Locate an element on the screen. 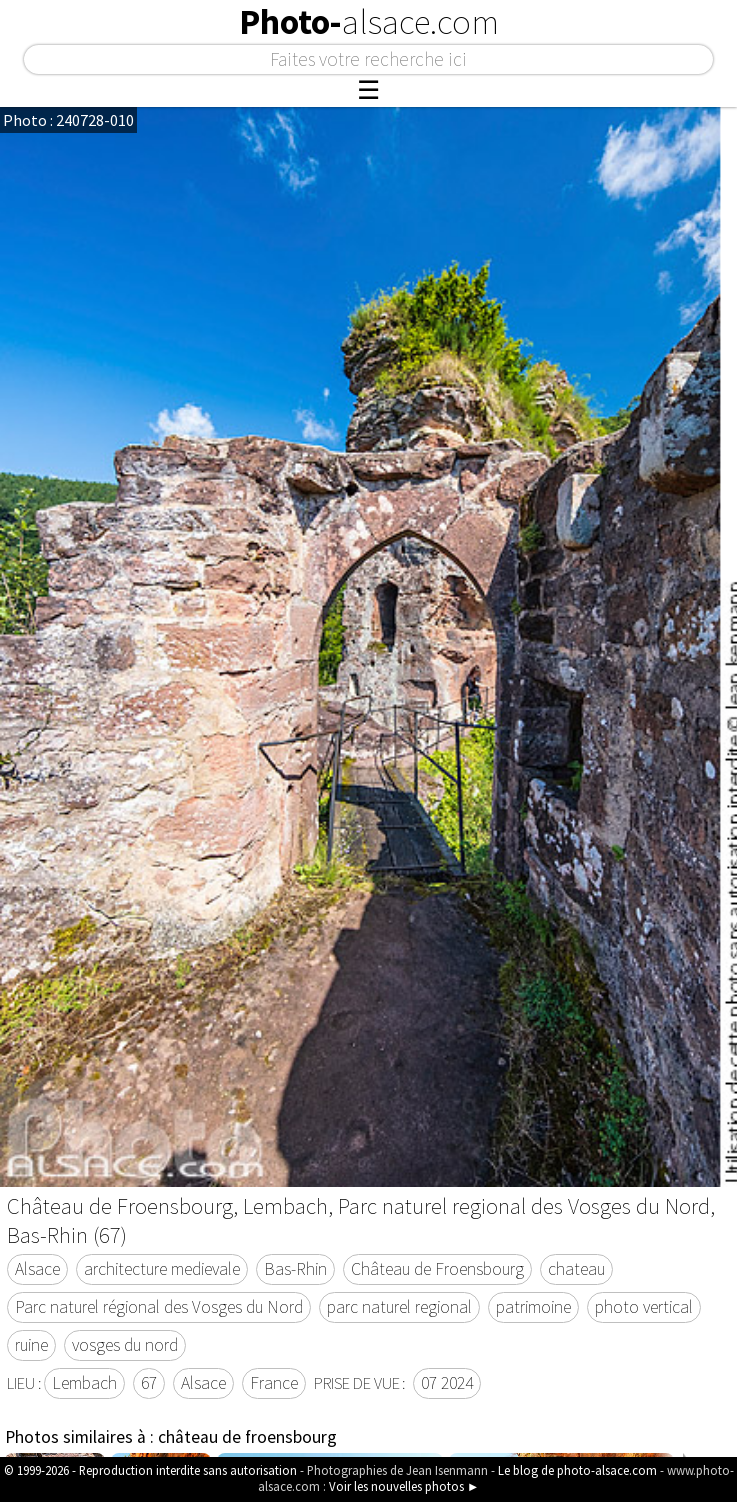  vosges du nord is located at coordinates (125, 1345).